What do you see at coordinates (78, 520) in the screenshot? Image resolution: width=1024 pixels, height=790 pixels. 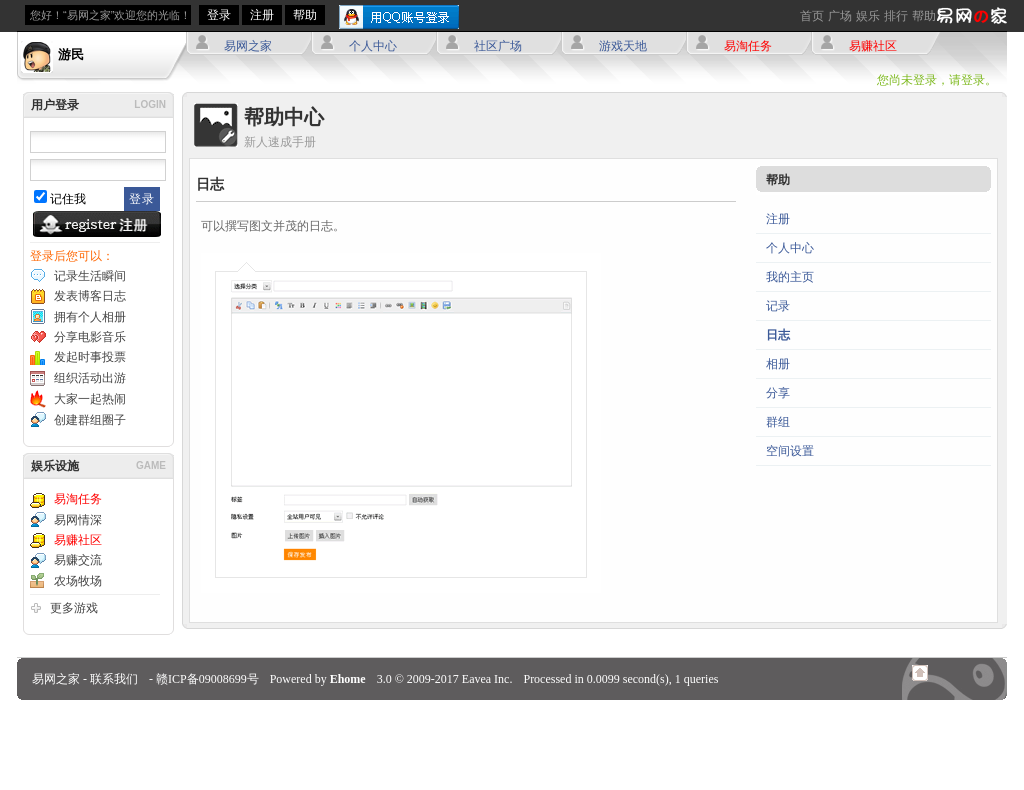 I see `易网情深` at bounding box center [78, 520].